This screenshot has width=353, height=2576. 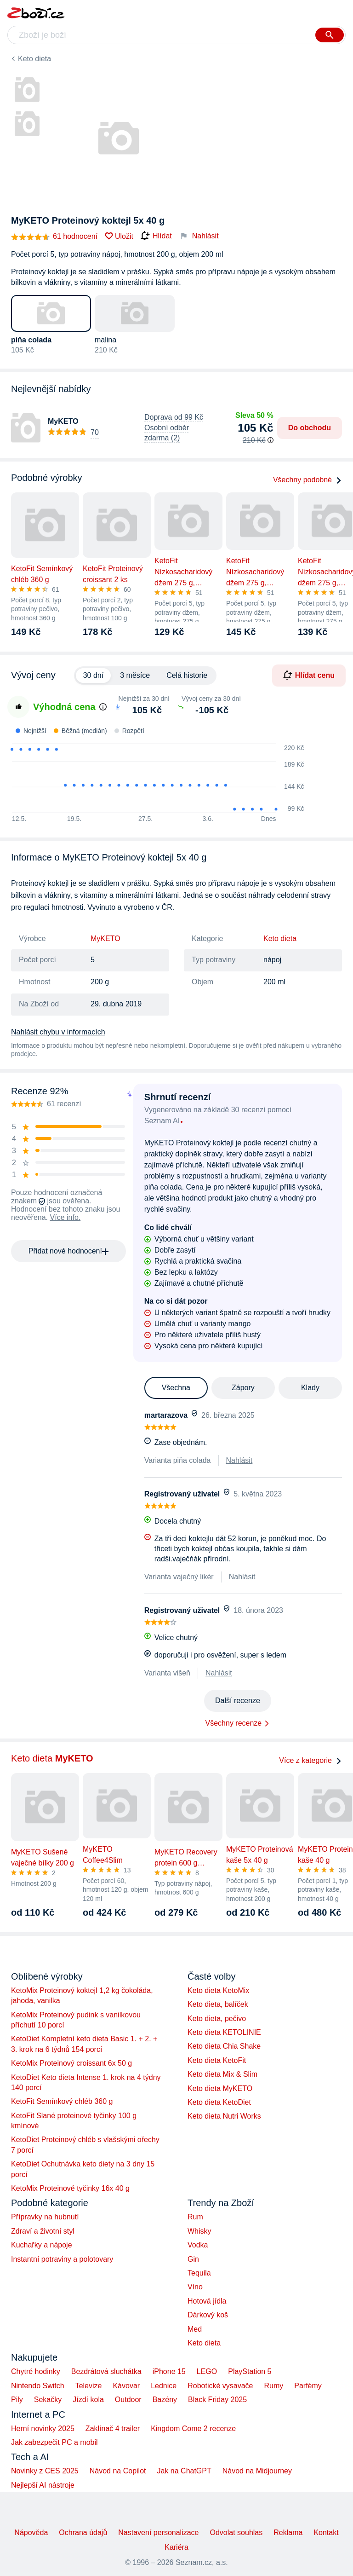 I want to click on Televize, so click(x=88, y=2386).